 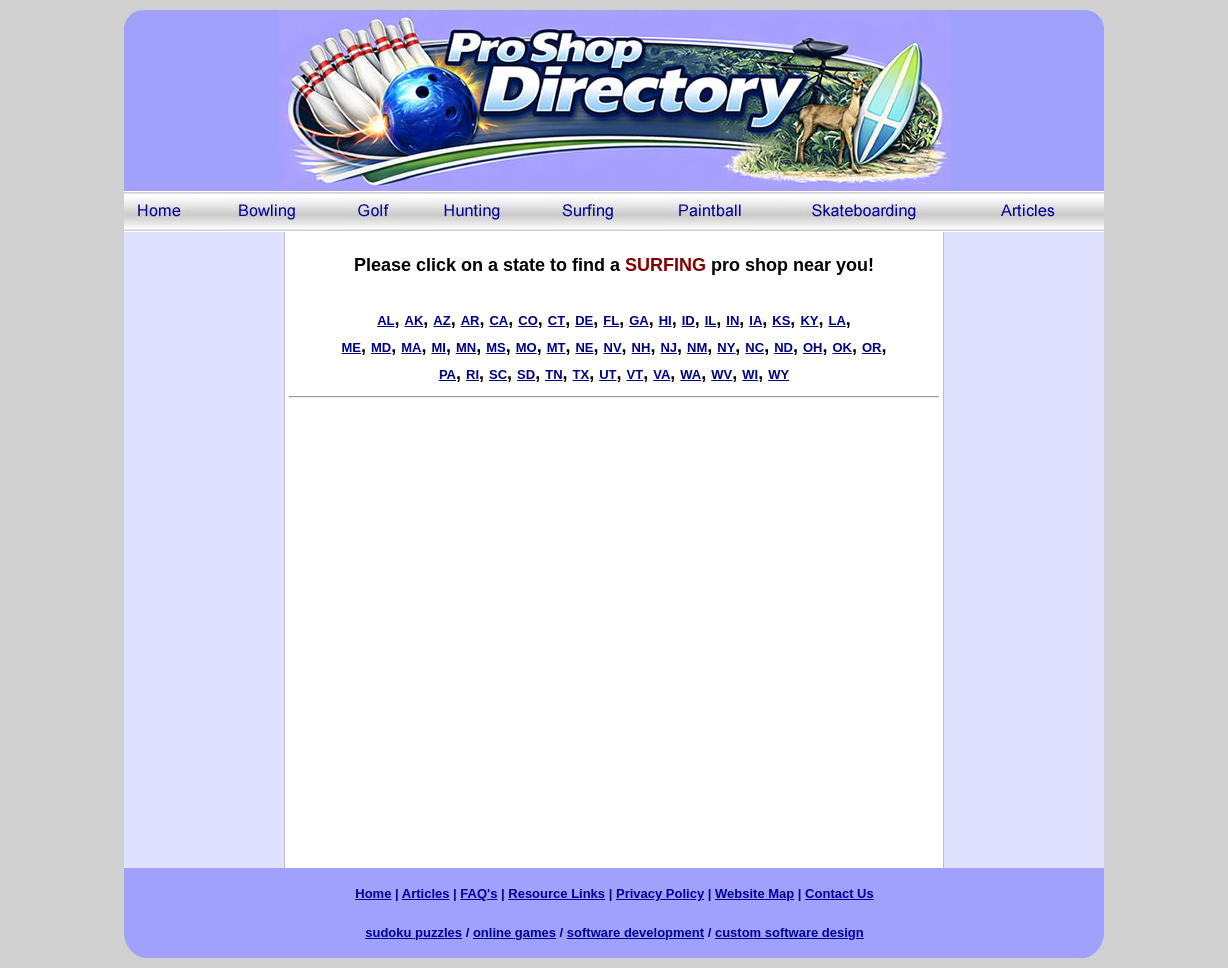 What do you see at coordinates (872, 347) in the screenshot?
I see `OR` at bounding box center [872, 347].